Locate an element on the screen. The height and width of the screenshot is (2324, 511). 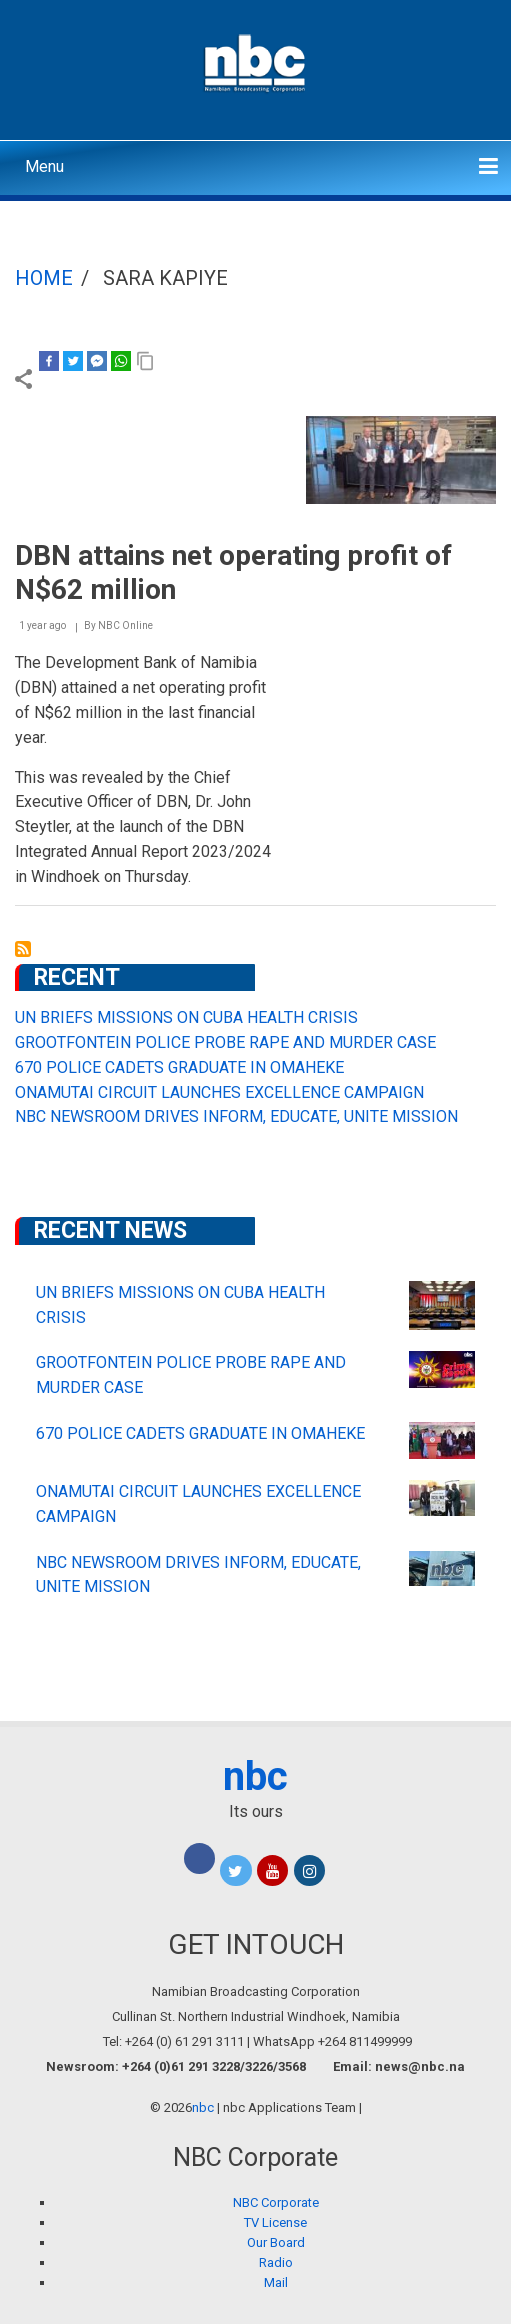
NBC Corporate is located at coordinates (276, 2202).